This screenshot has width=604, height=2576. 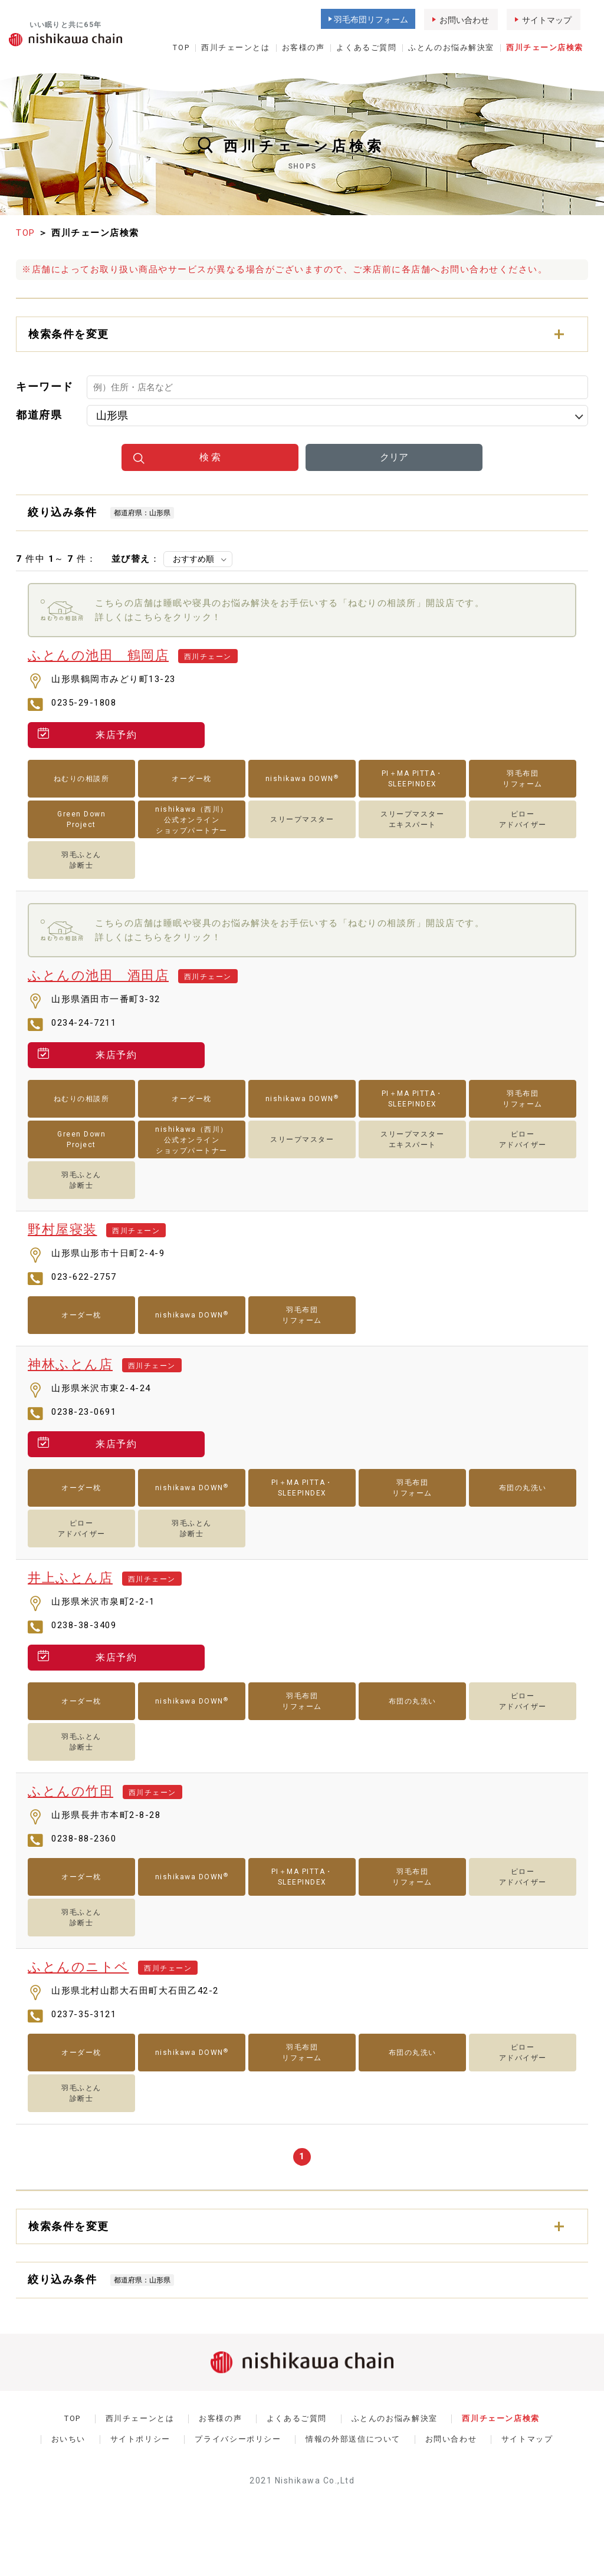 What do you see at coordinates (68, 2439) in the screenshot?
I see `おいちい` at bounding box center [68, 2439].